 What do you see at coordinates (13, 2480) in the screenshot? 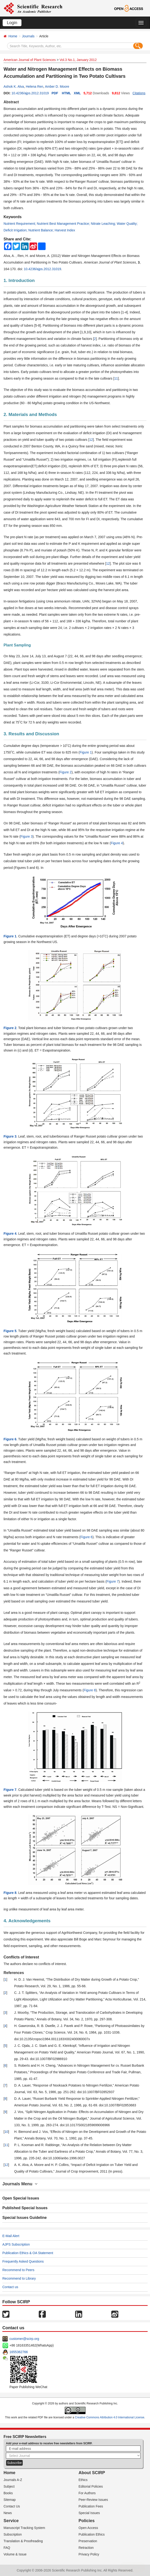
I see `Journals A-Z` at bounding box center [13, 2480].